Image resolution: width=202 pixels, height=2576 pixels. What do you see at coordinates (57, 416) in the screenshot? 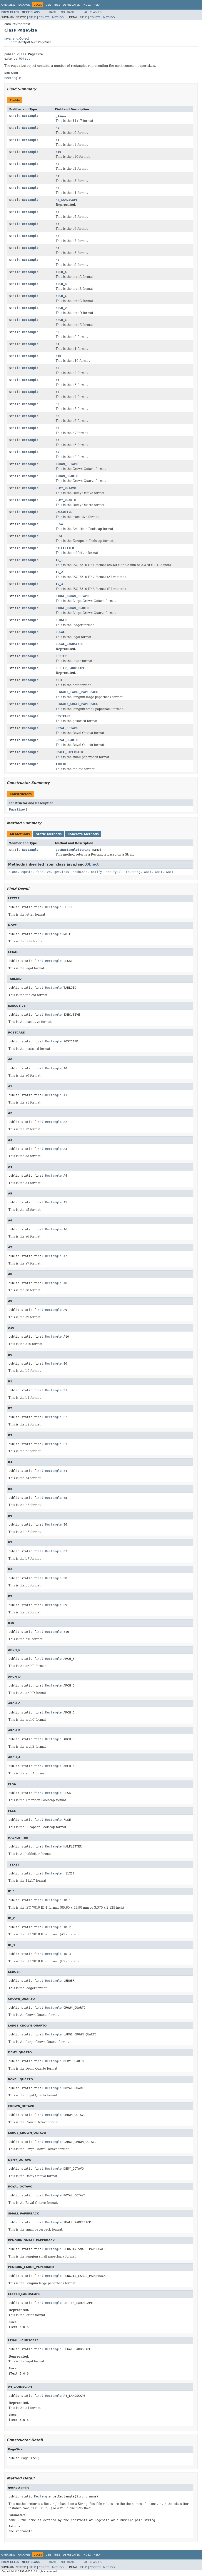
I see `B6` at bounding box center [57, 416].